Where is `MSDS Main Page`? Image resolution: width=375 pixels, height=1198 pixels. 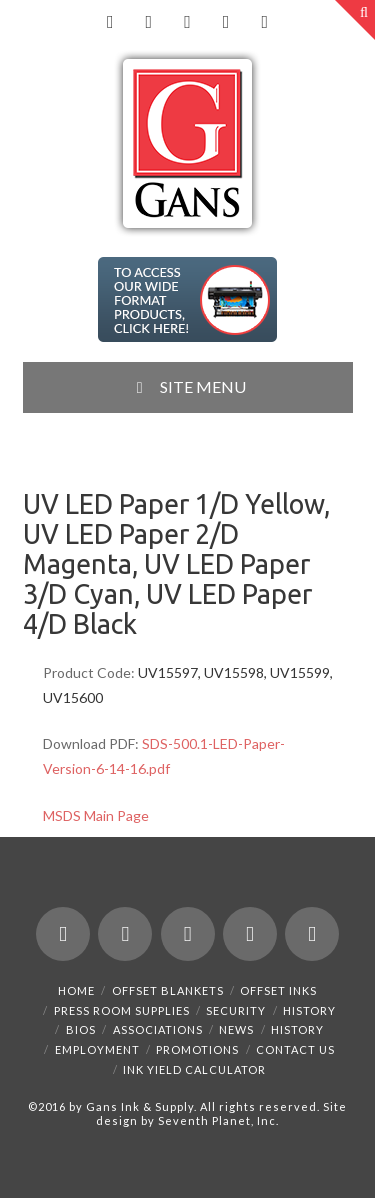
MSDS Main Page is located at coordinates (96, 815).